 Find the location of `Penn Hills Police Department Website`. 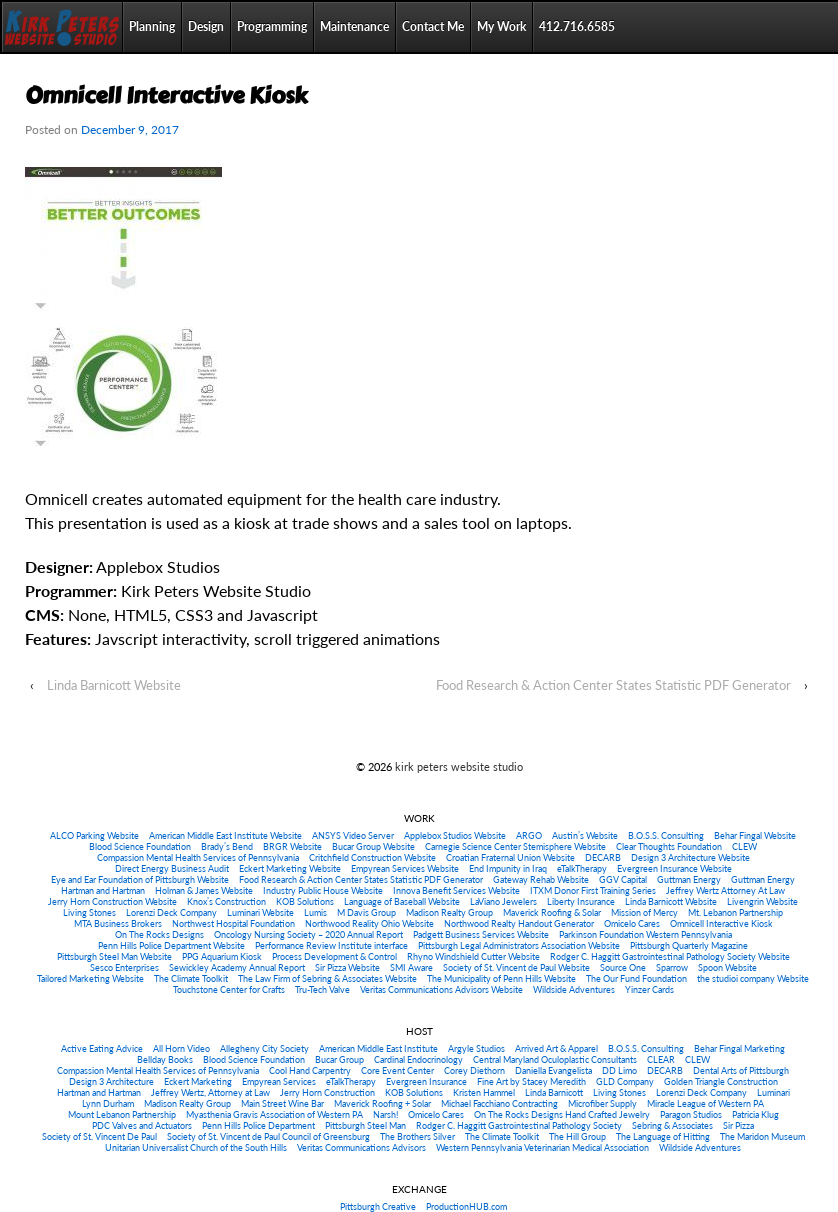

Penn Hills Police Department Website is located at coordinates (171, 945).